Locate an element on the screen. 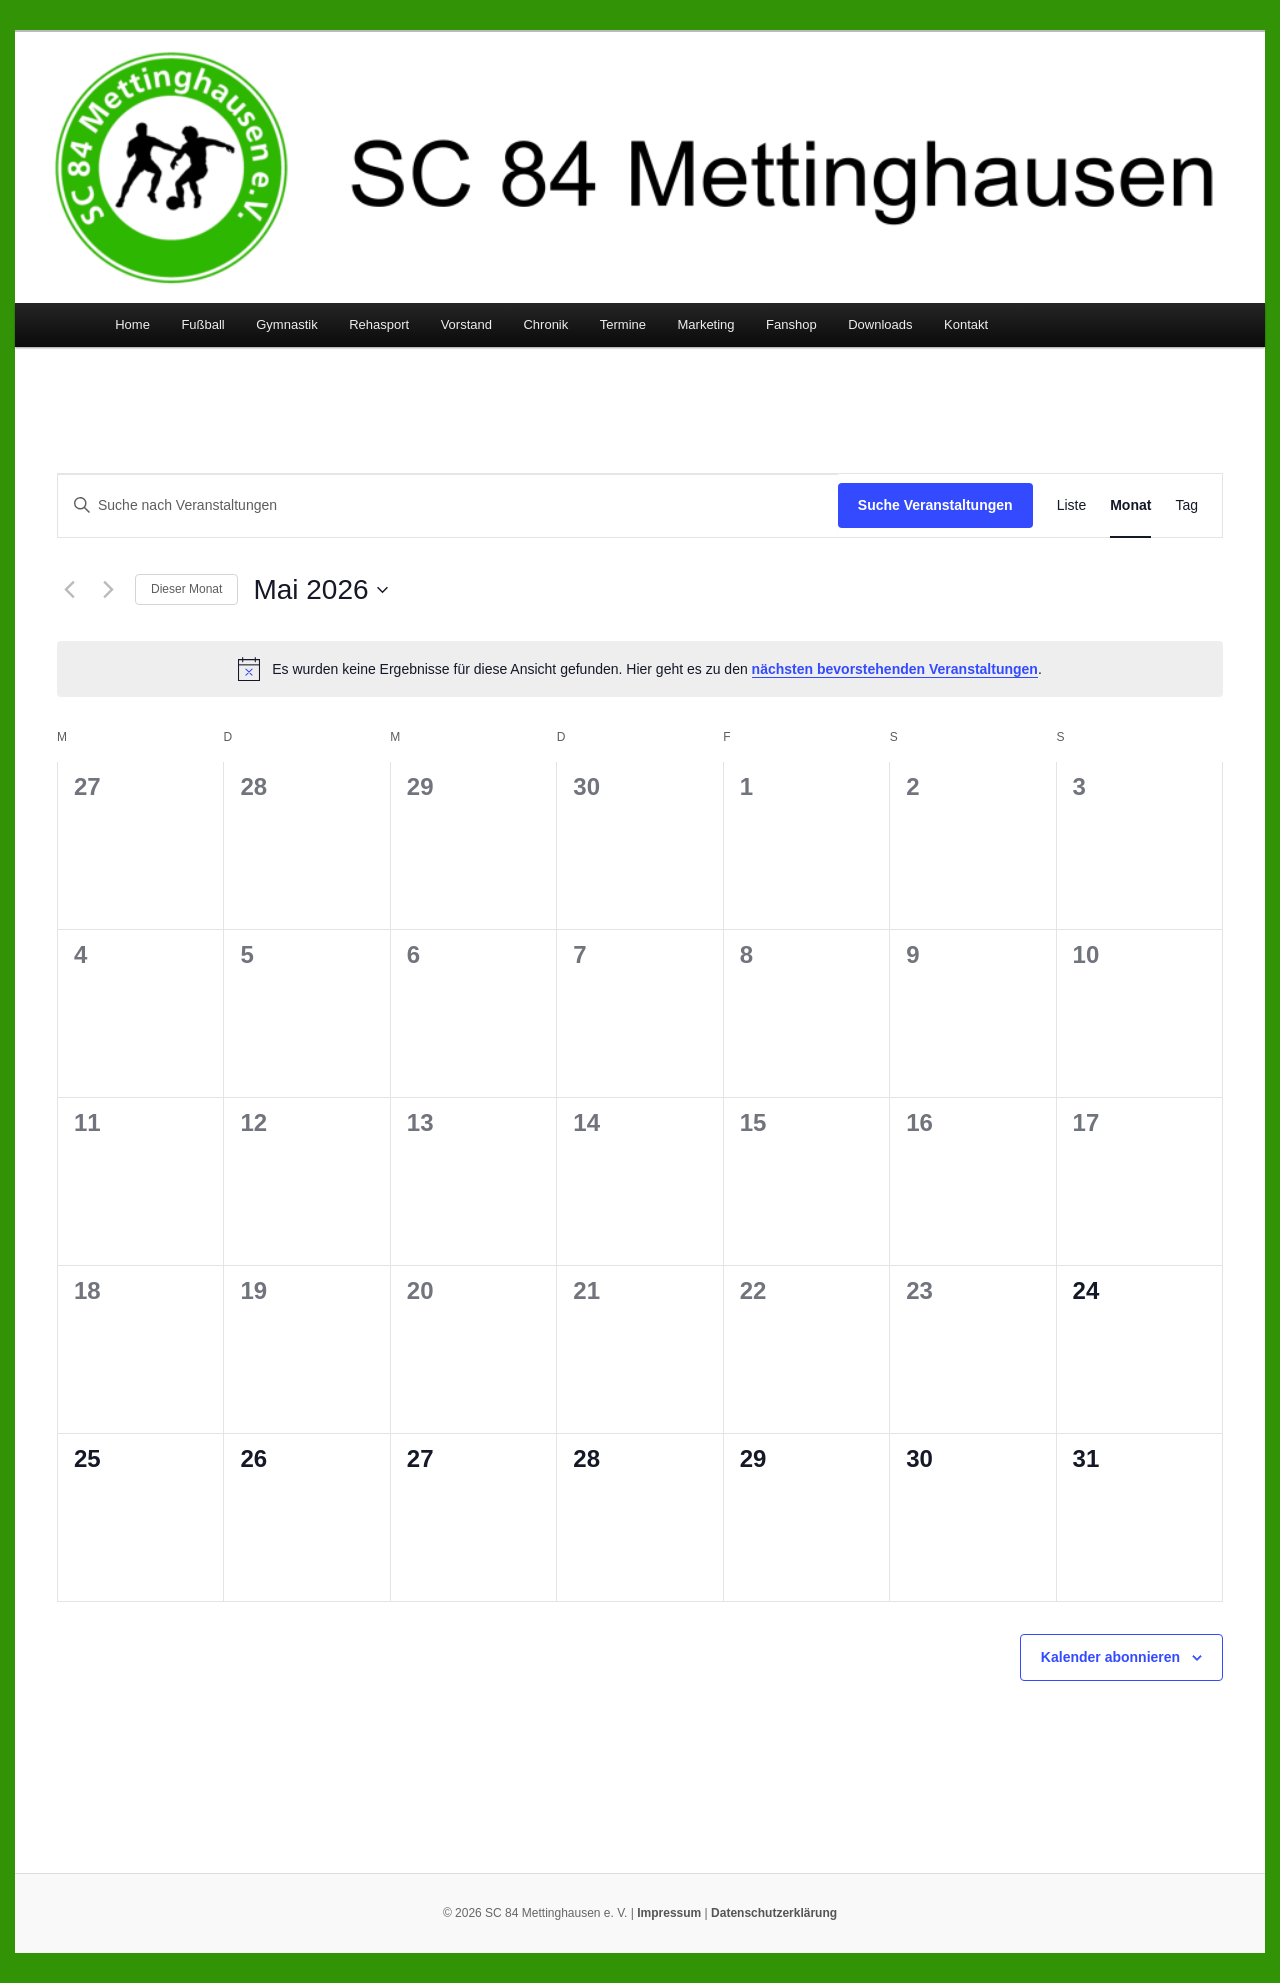 This screenshot has height=1983, width=1280. Kalender abonnieren is located at coordinates (1110, 1657).